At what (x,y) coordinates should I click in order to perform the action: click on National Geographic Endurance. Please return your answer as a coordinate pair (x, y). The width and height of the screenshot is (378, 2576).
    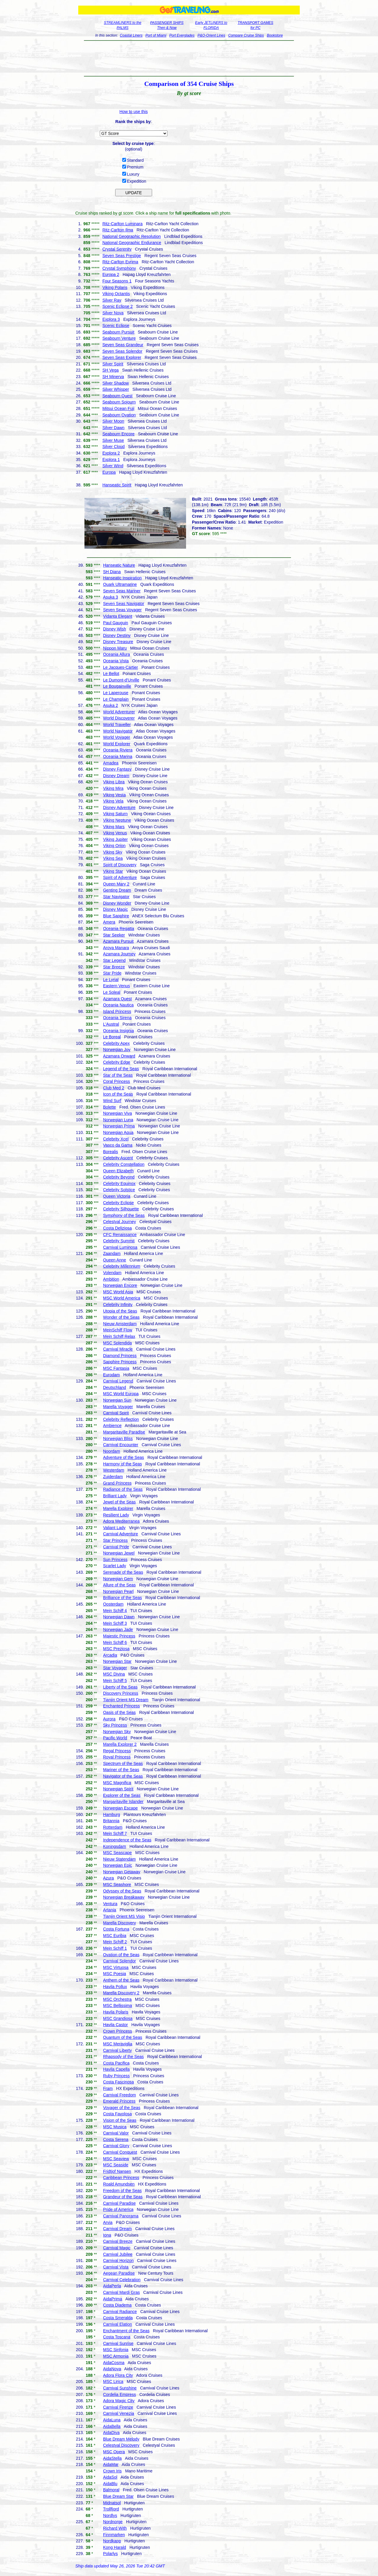
    Looking at the image, I should click on (131, 242).